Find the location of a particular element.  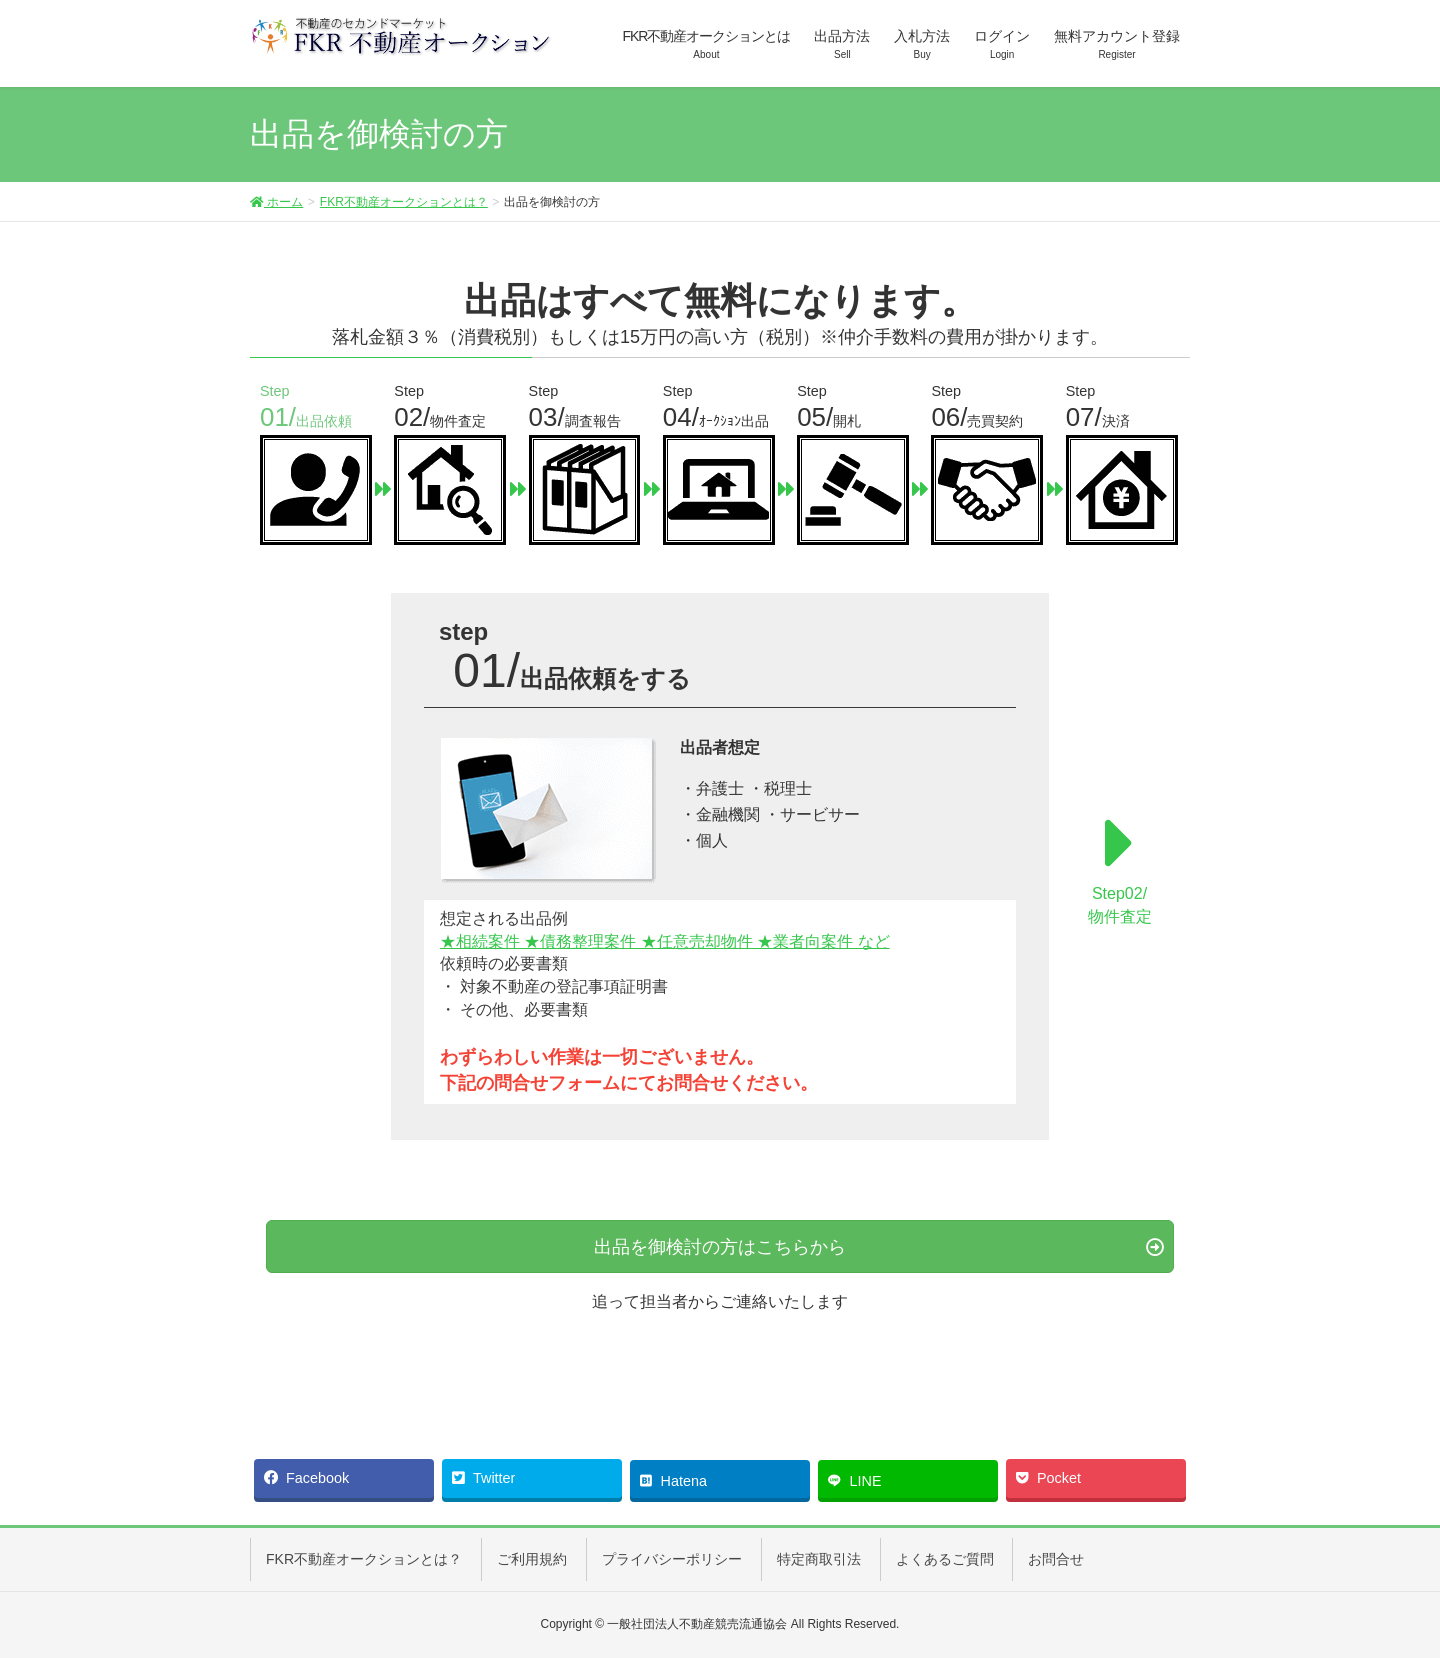

出品方法 is located at coordinates (842, 45).